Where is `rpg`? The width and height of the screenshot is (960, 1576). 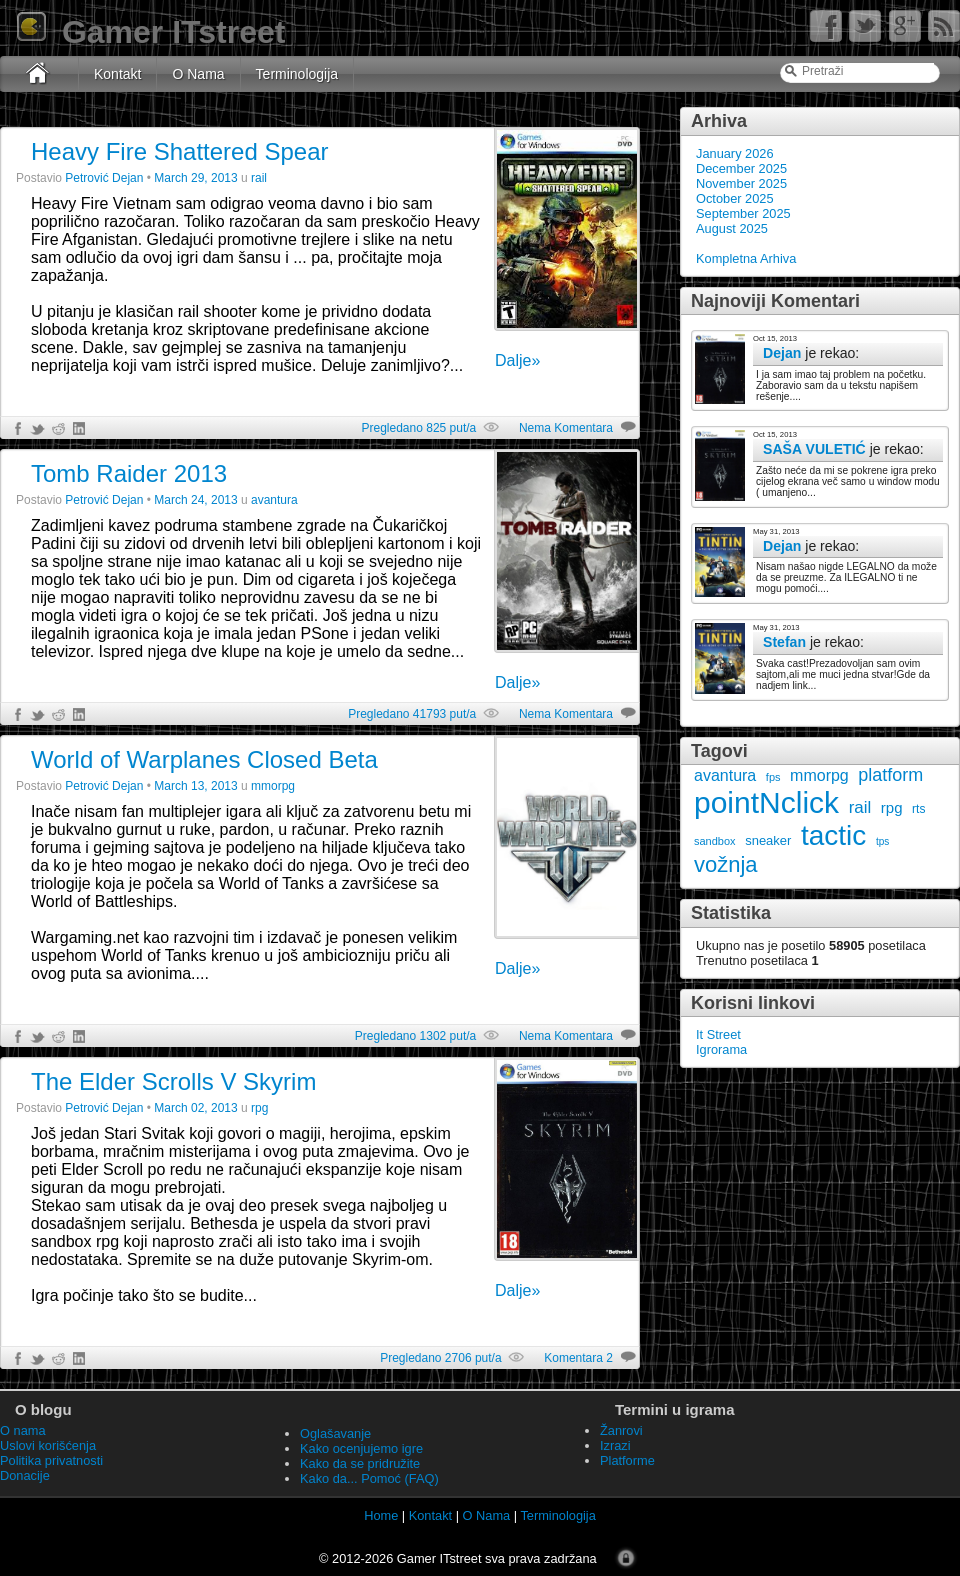 rpg is located at coordinates (892, 807).